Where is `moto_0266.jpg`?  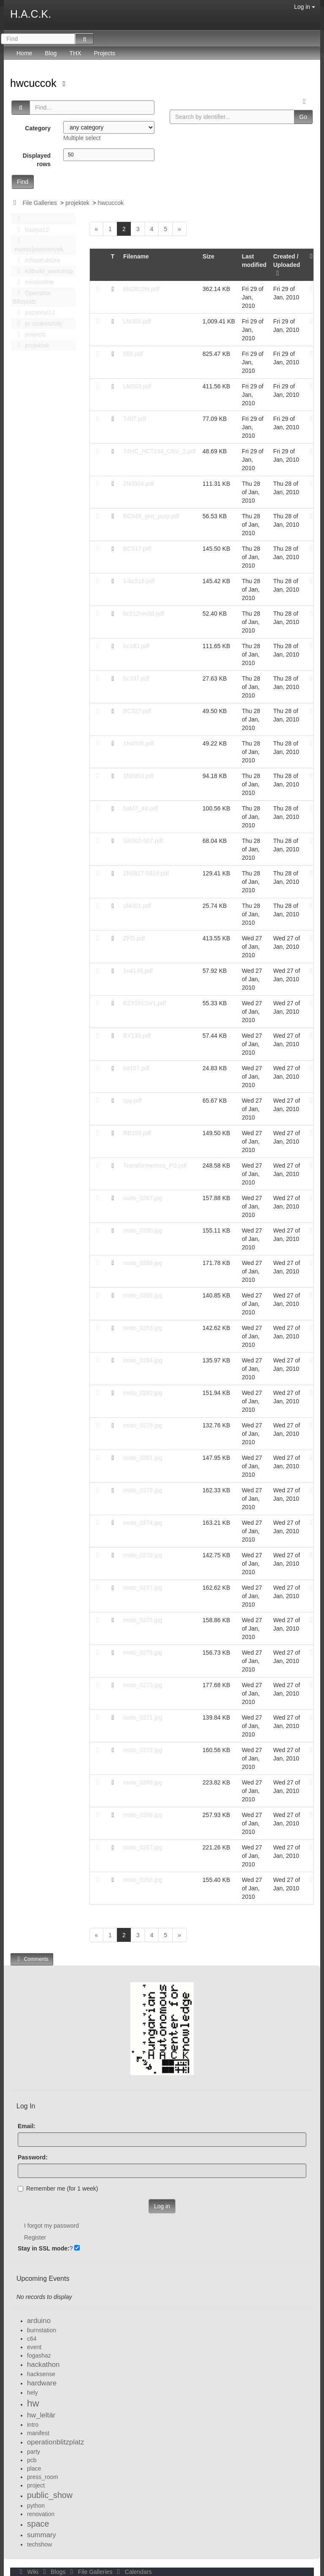 moto_0266.jpg is located at coordinates (142, 1815).